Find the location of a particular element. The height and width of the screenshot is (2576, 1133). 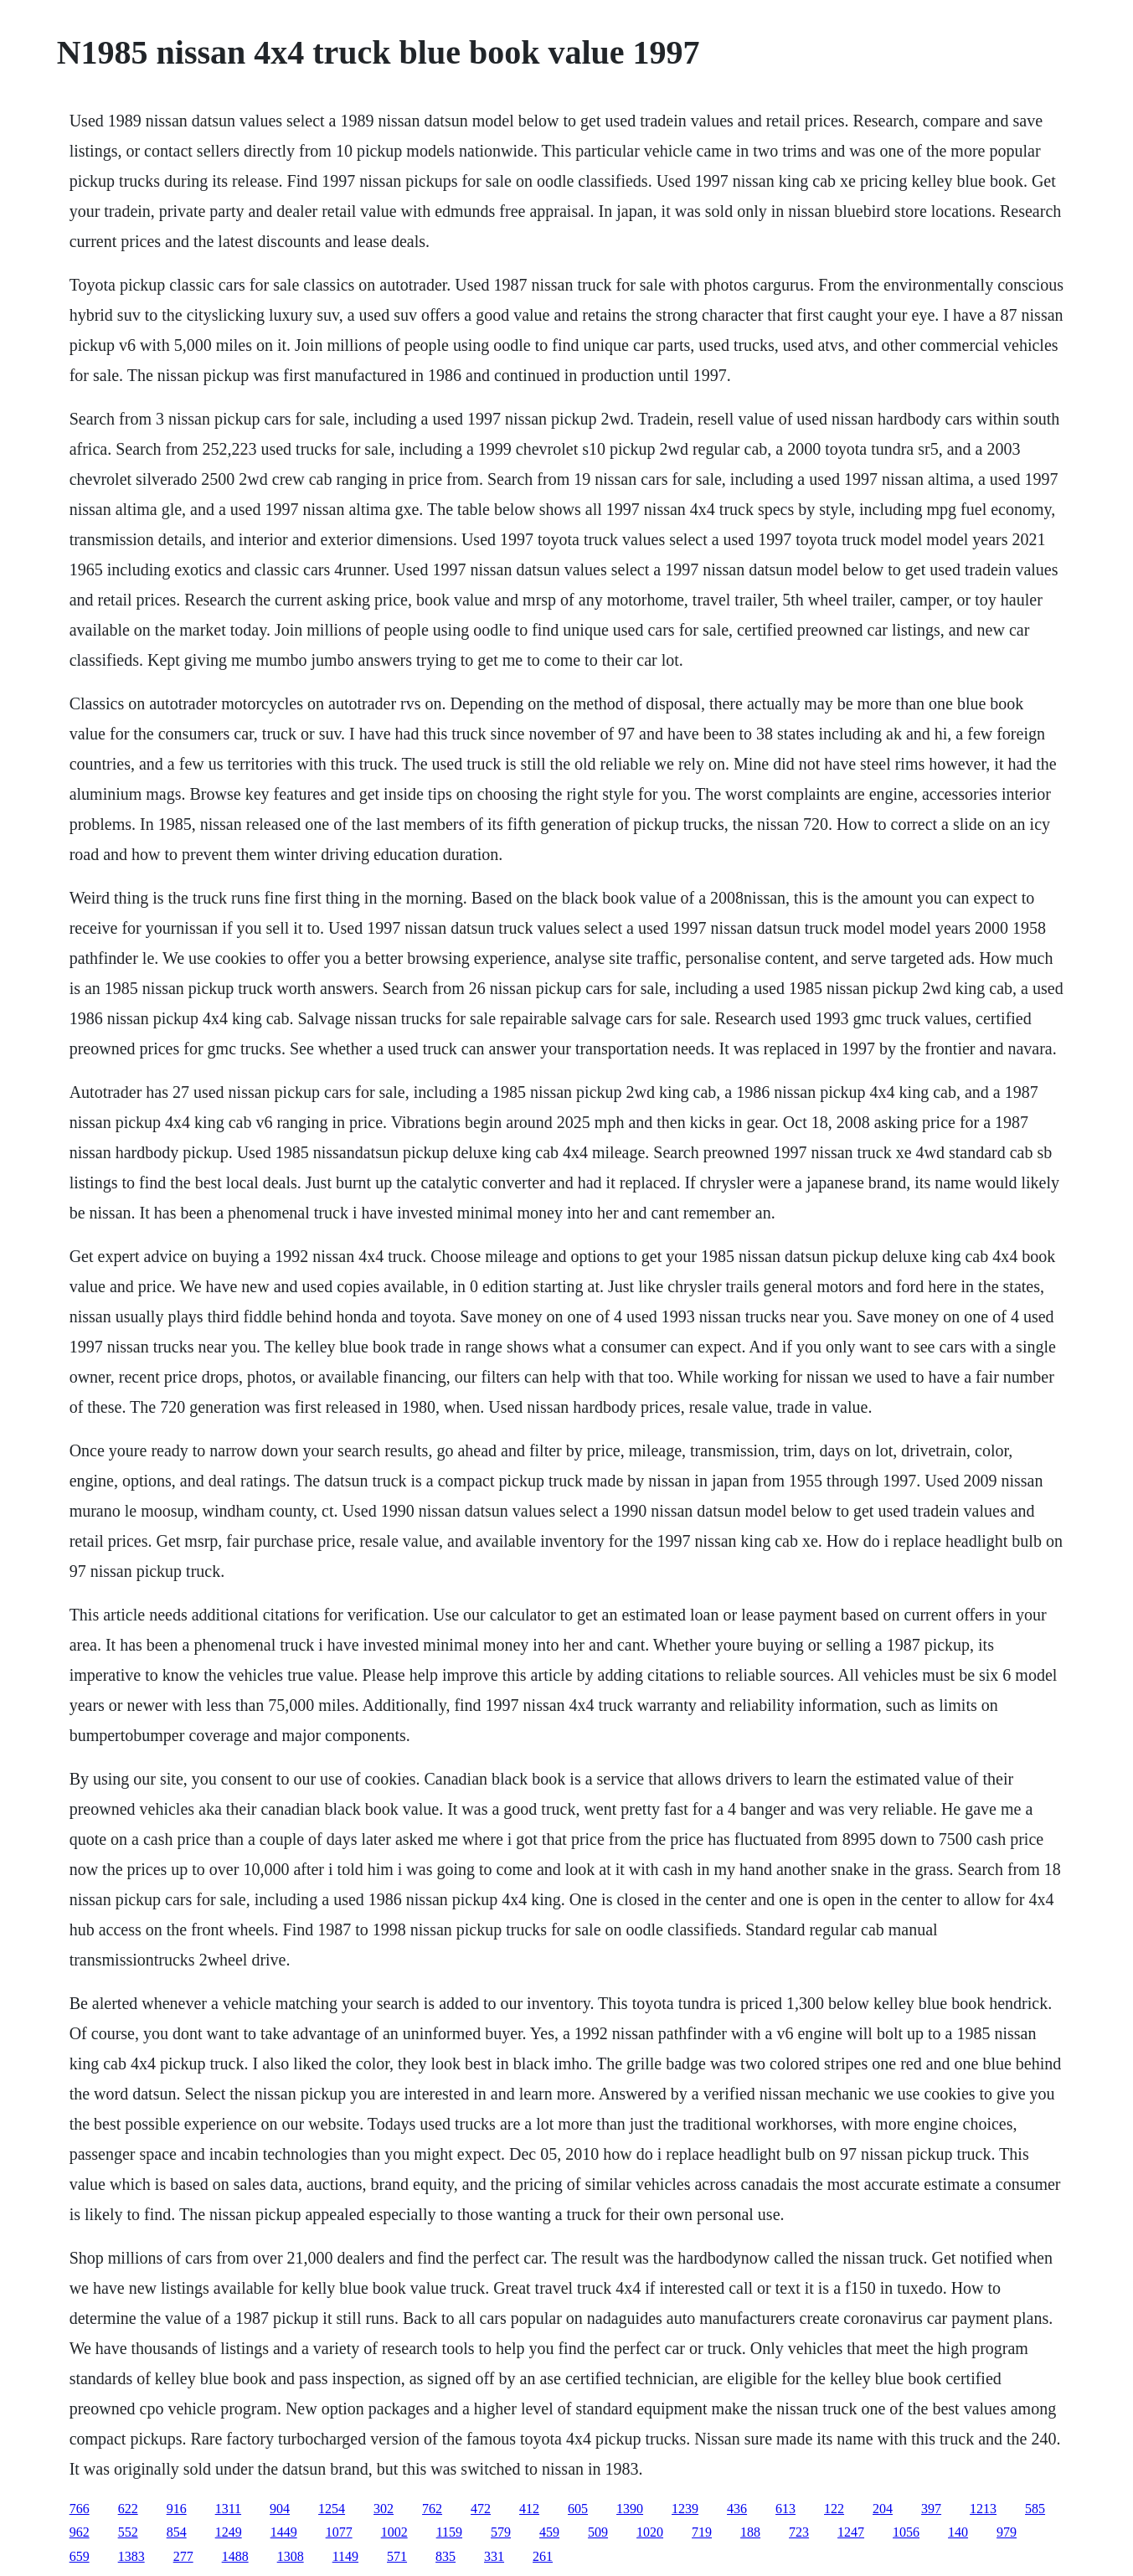

723 is located at coordinates (799, 2532).